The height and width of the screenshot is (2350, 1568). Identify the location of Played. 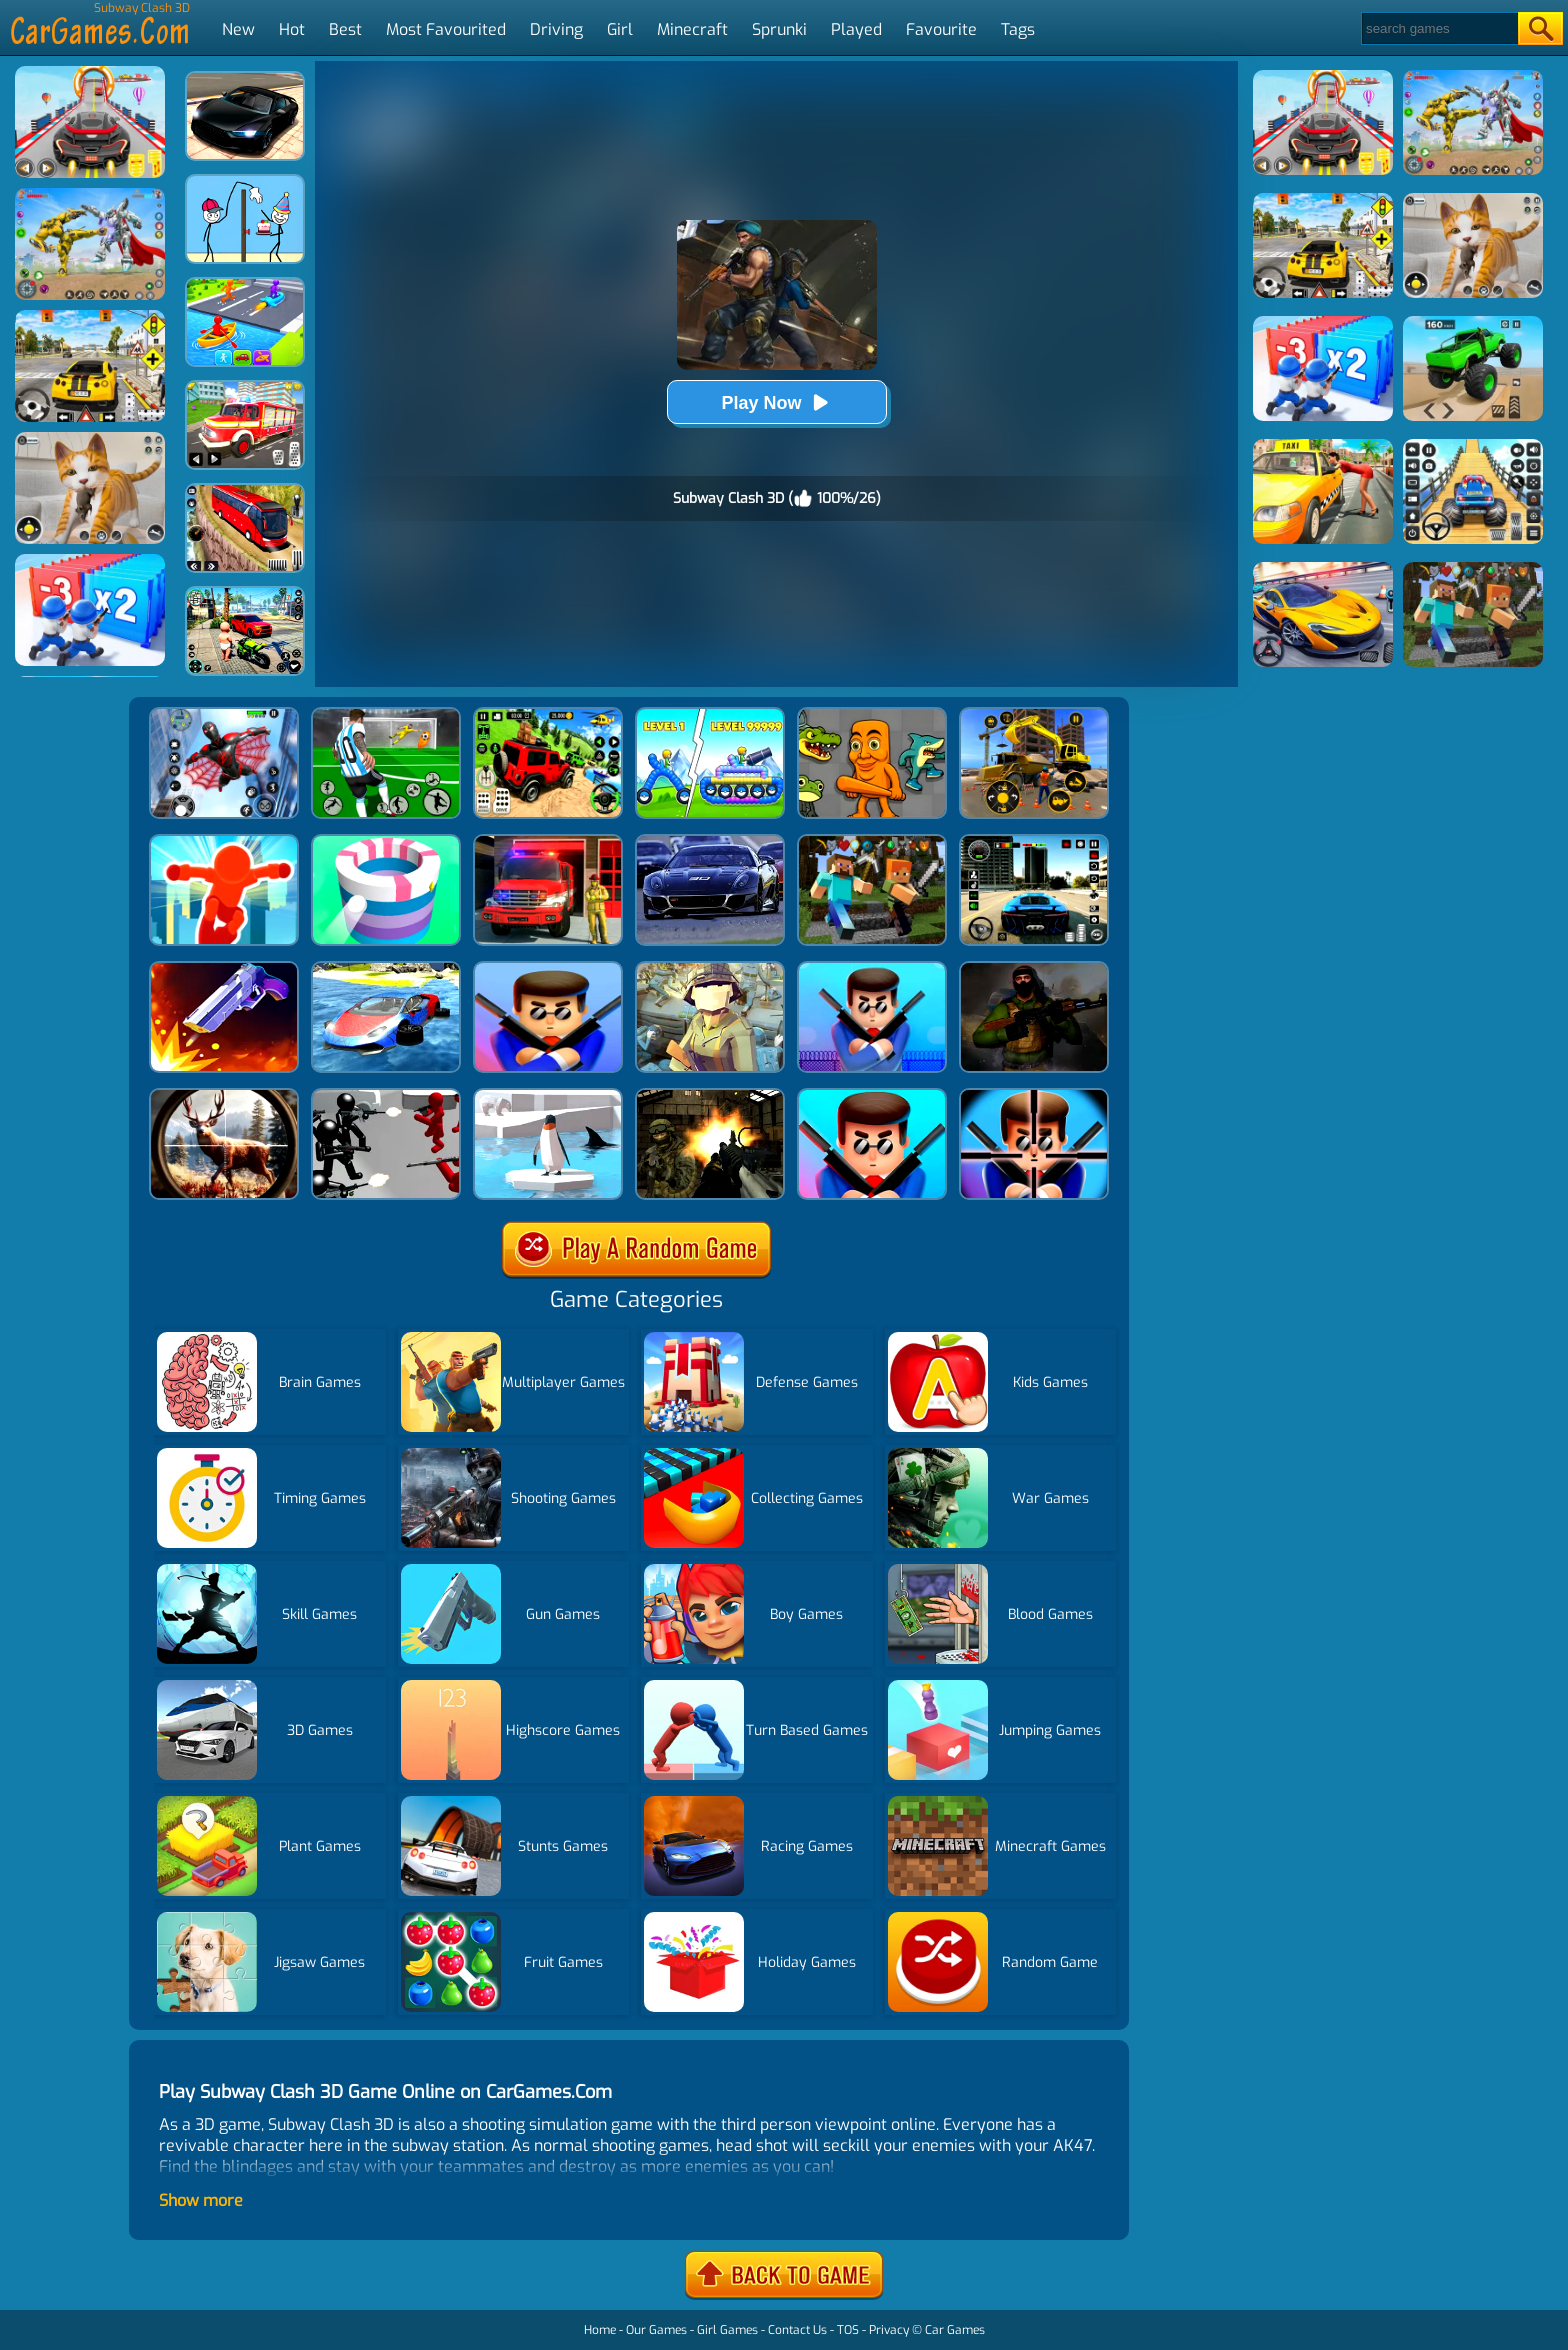
(856, 29).